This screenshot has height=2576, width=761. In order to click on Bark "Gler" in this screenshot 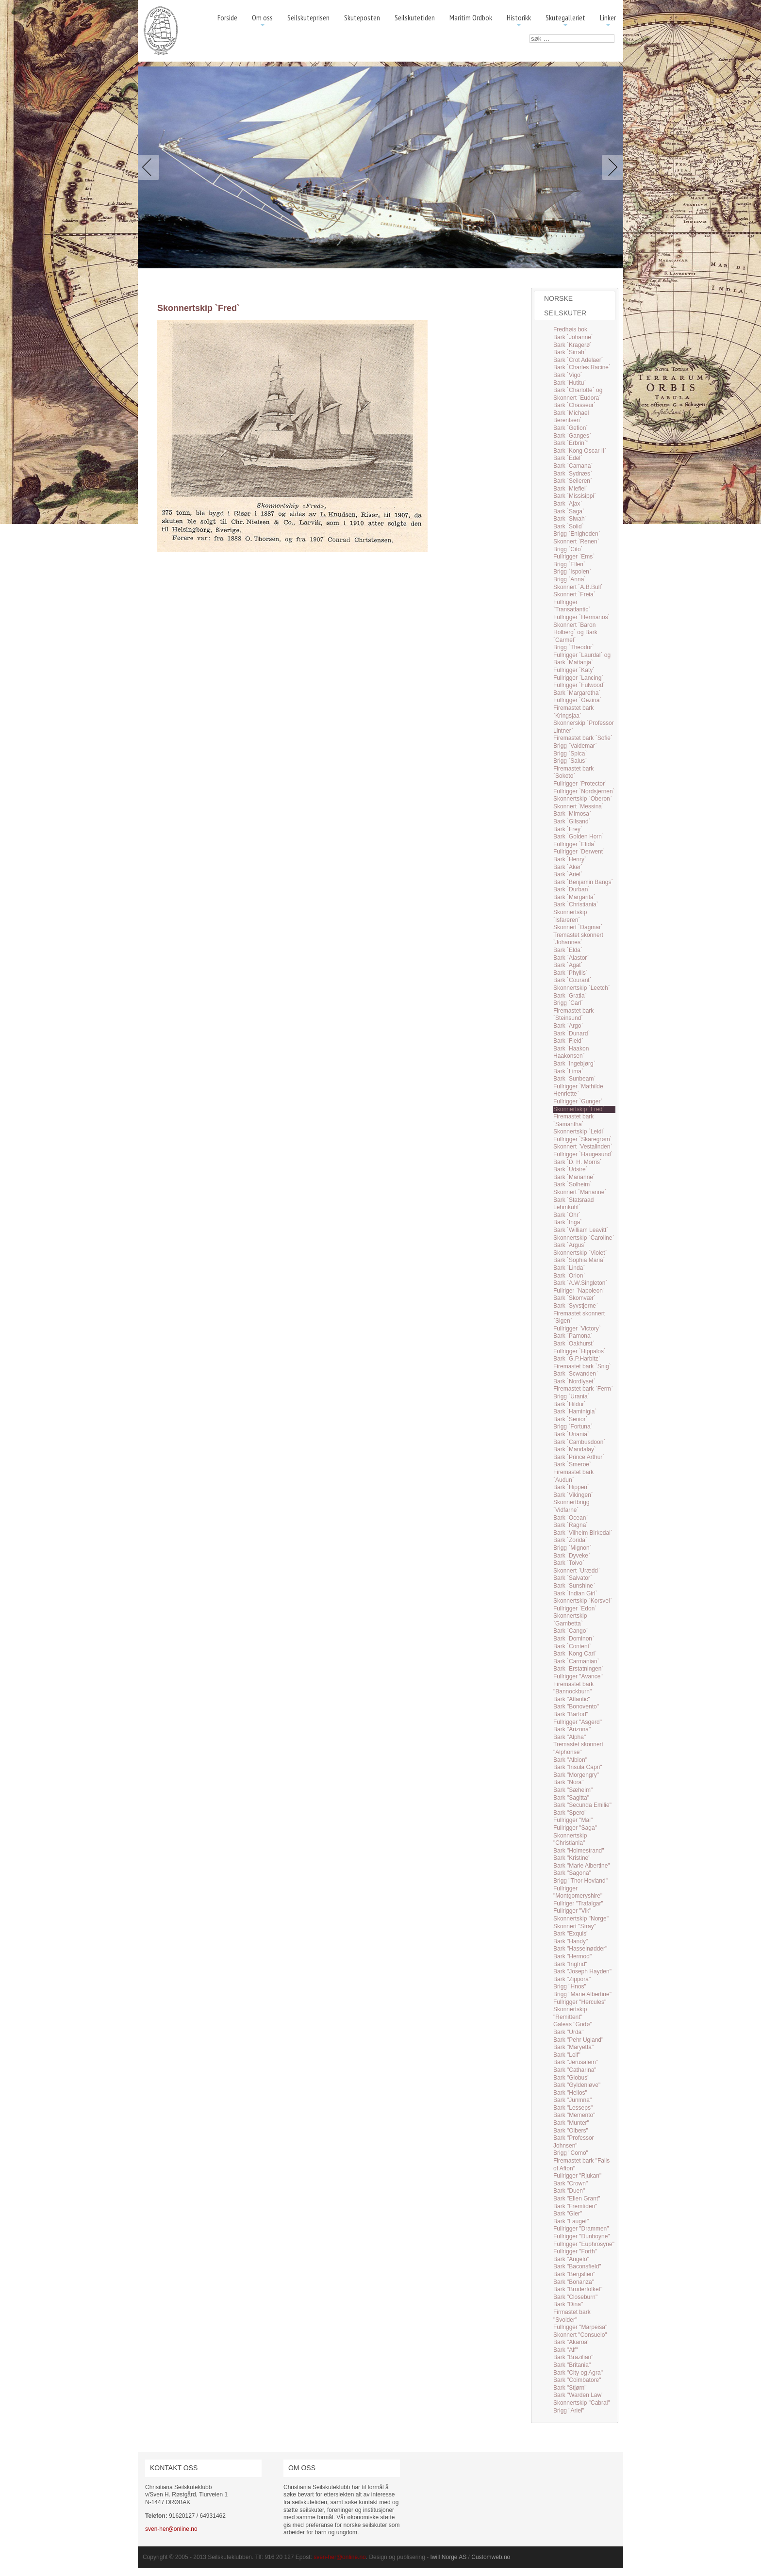, I will do `click(567, 2213)`.